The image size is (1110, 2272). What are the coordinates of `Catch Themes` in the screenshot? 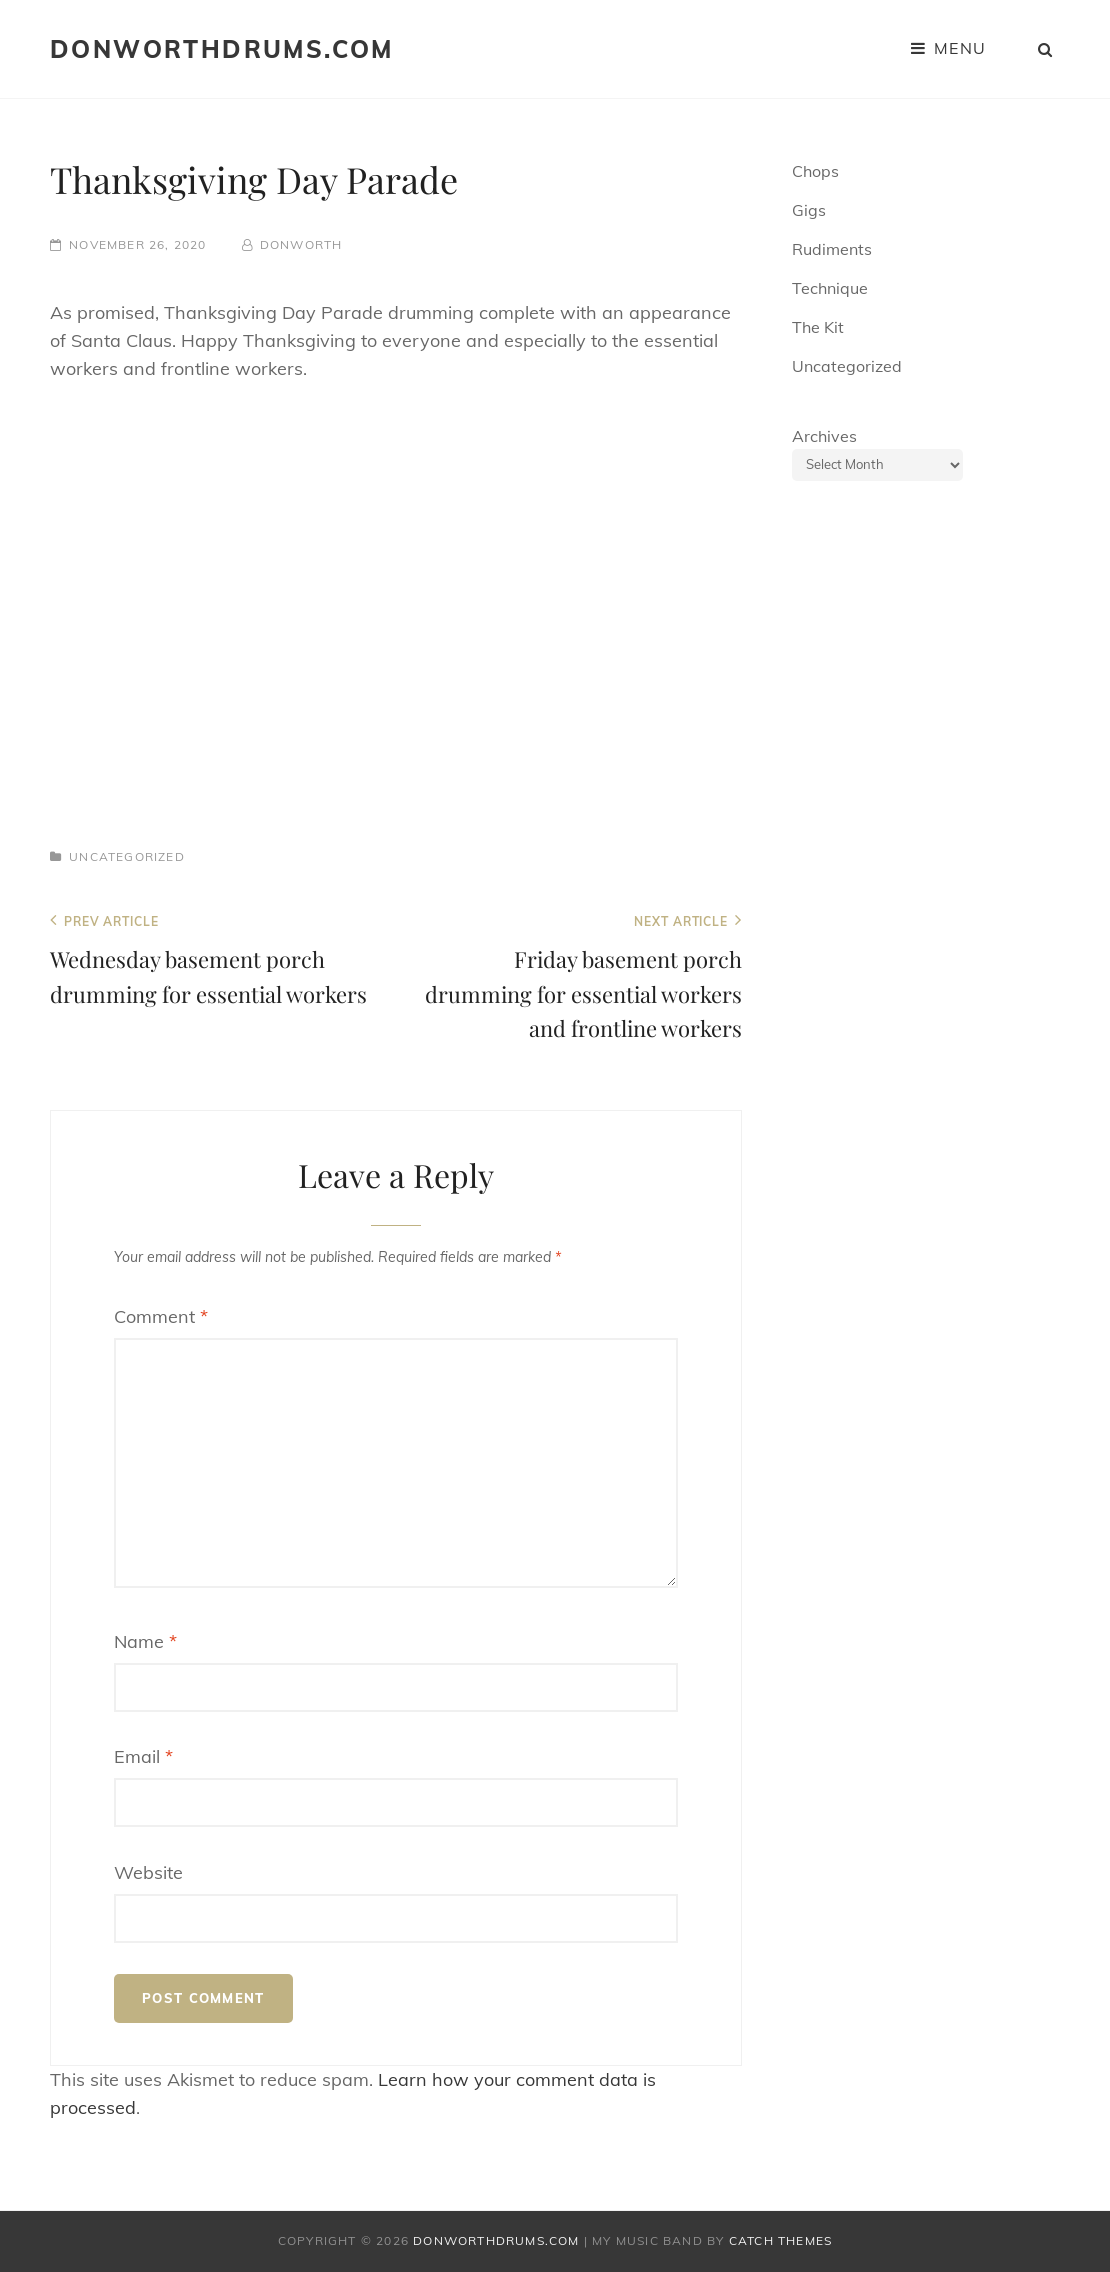 It's located at (780, 2240).